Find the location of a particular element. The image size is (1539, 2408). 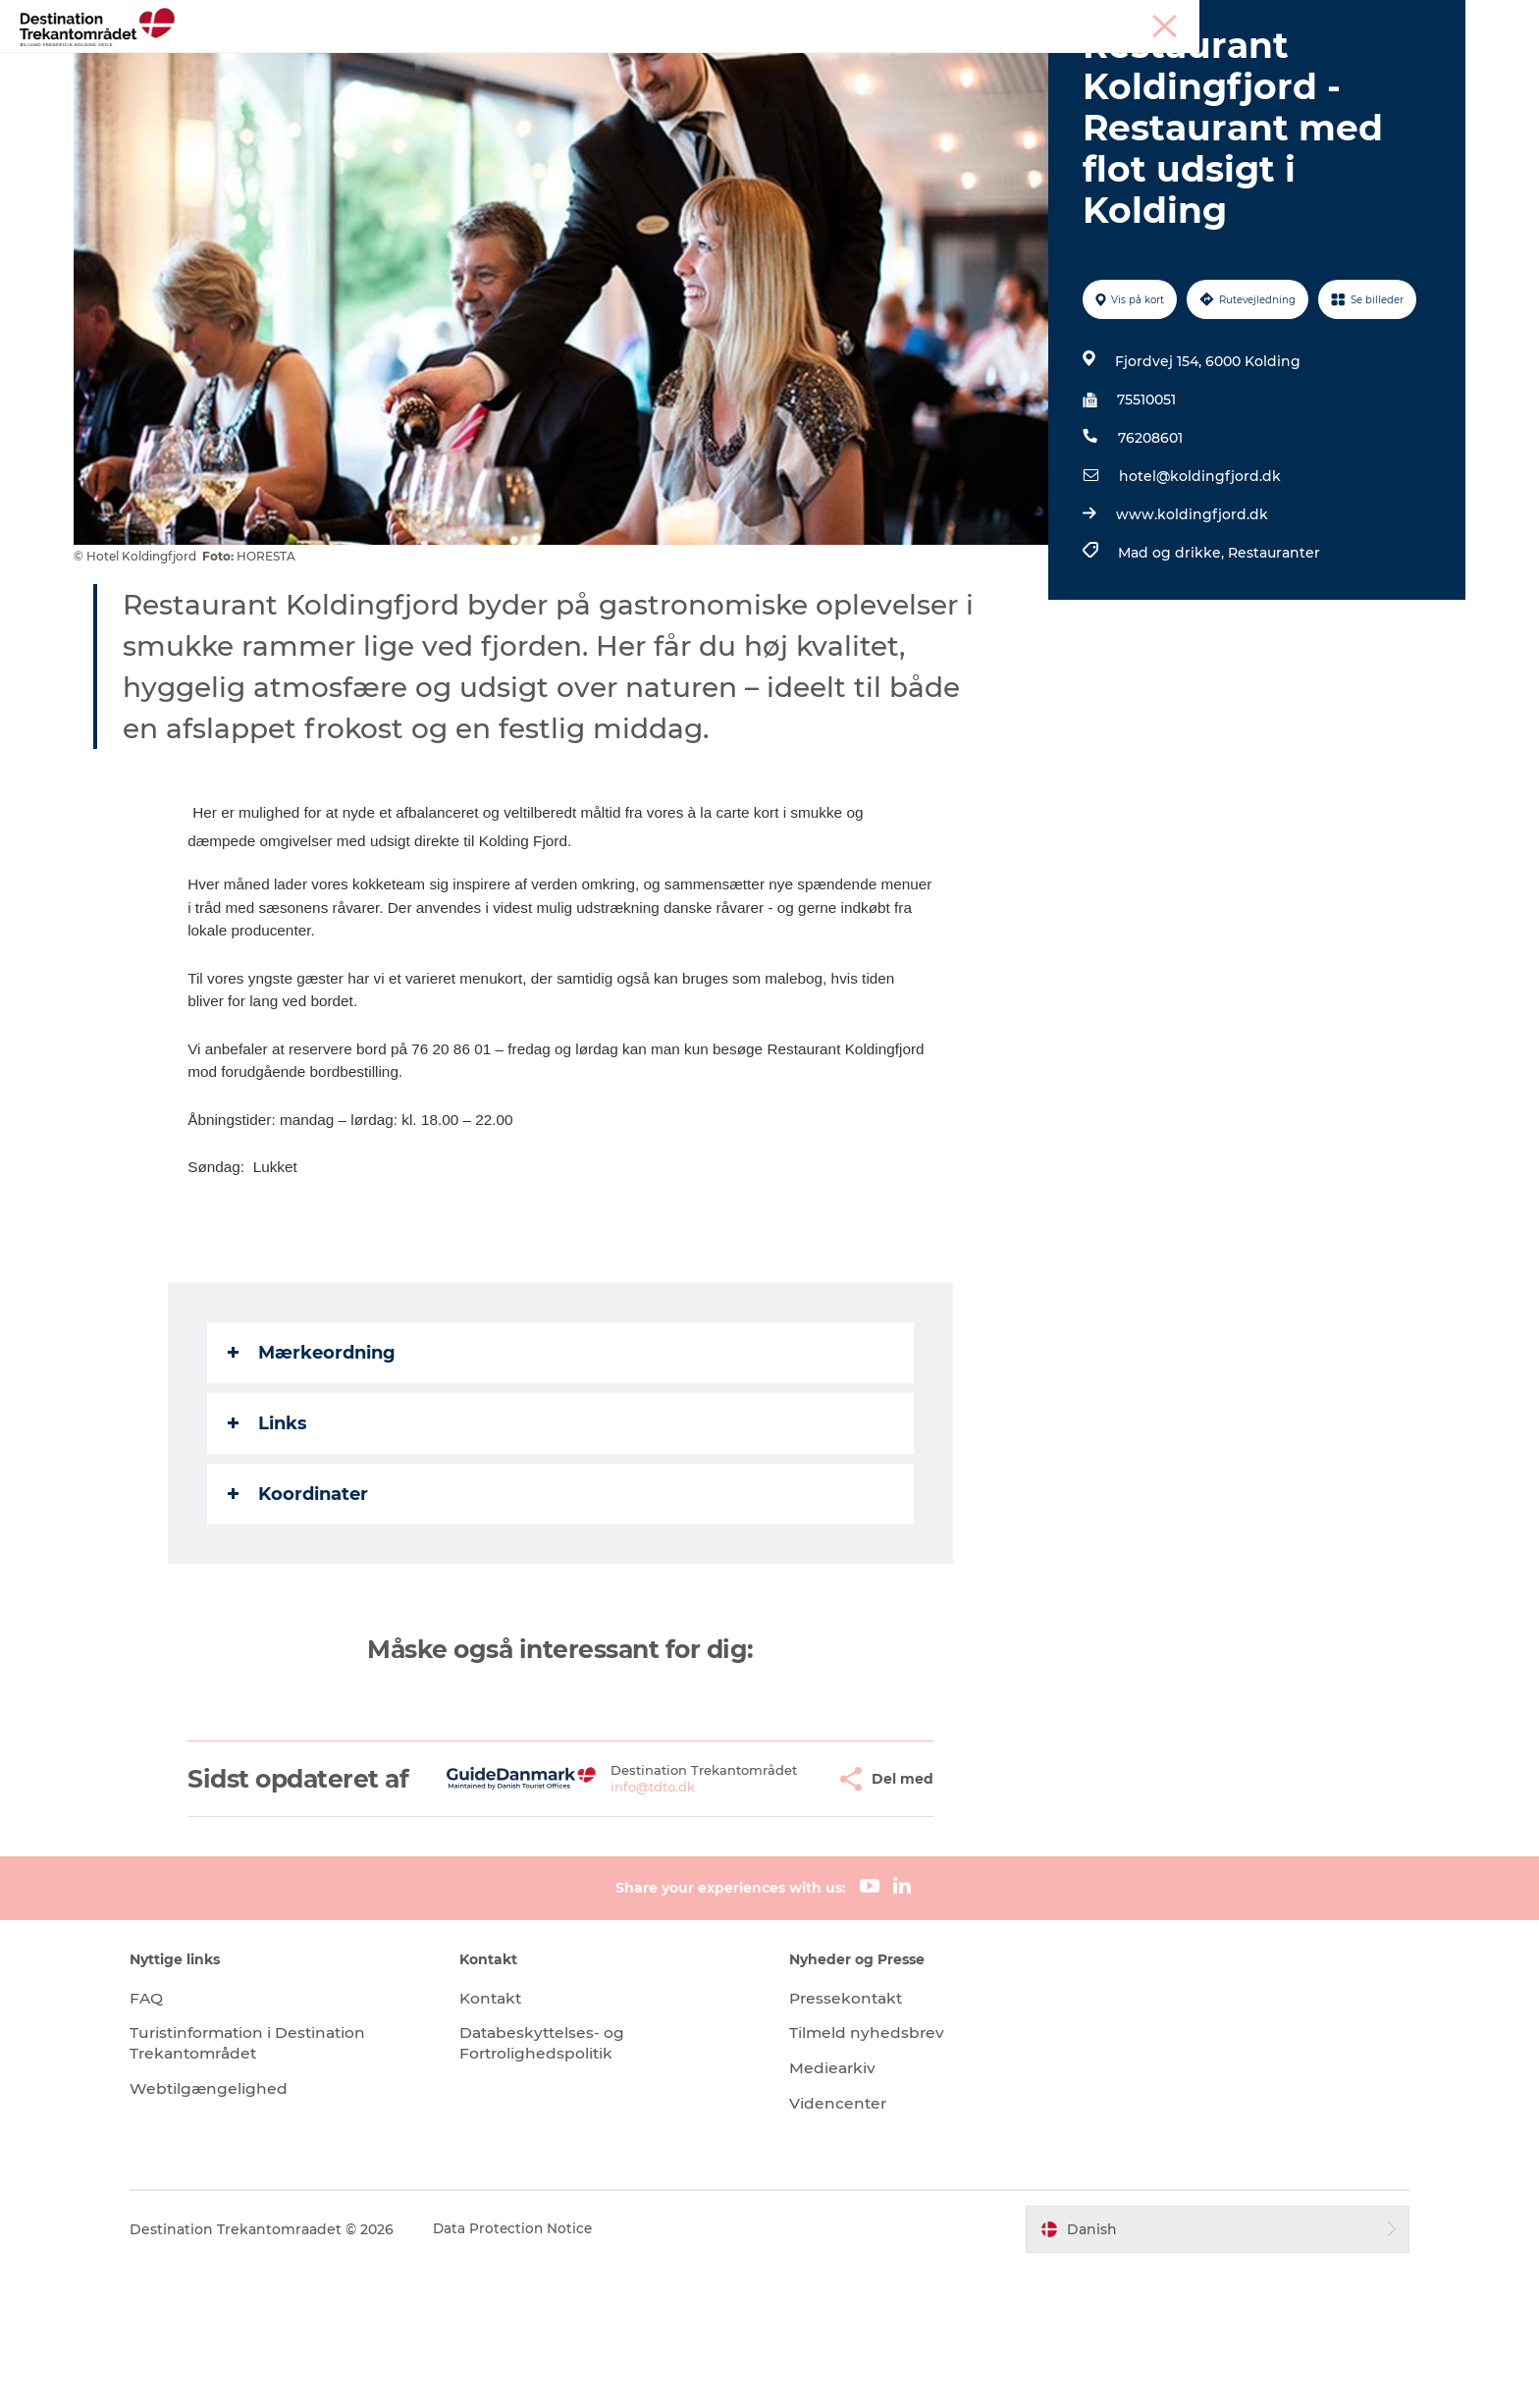

Turistinformation i Destination Trekantområdet is located at coordinates (283, 2183).